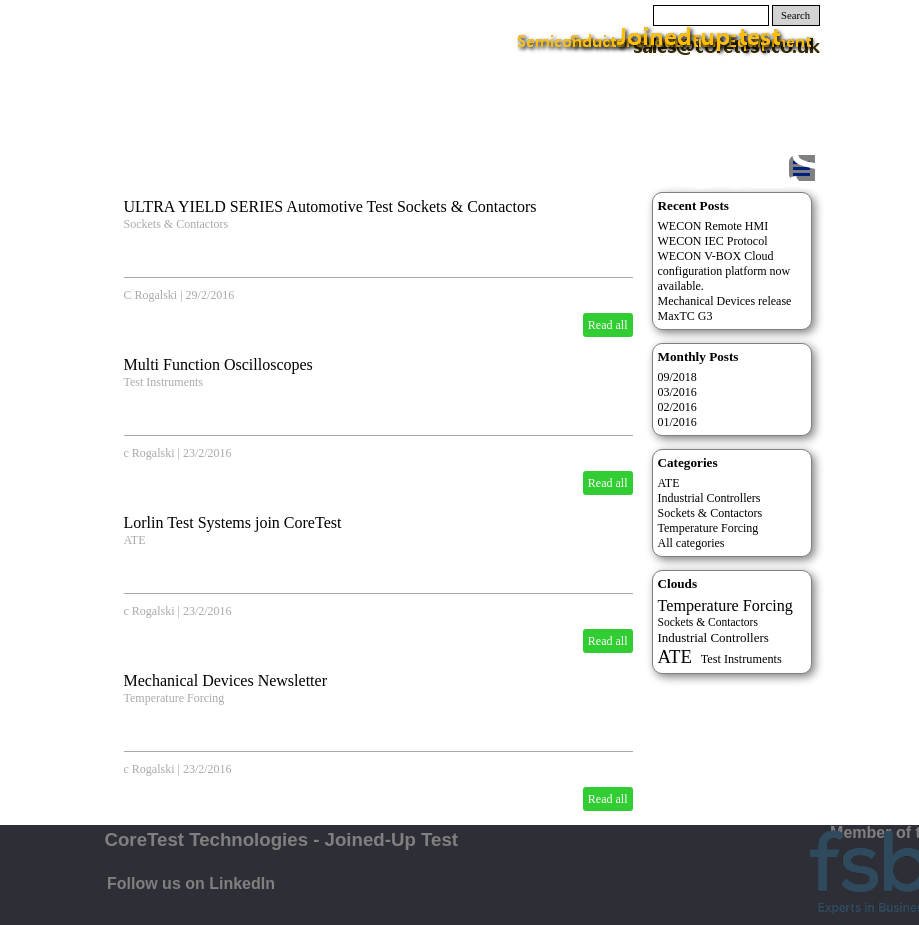 This screenshot has width=919, height=925. Describe the element at coordinates (677, 422) in the screenshot. I see `01/2016` at that location.